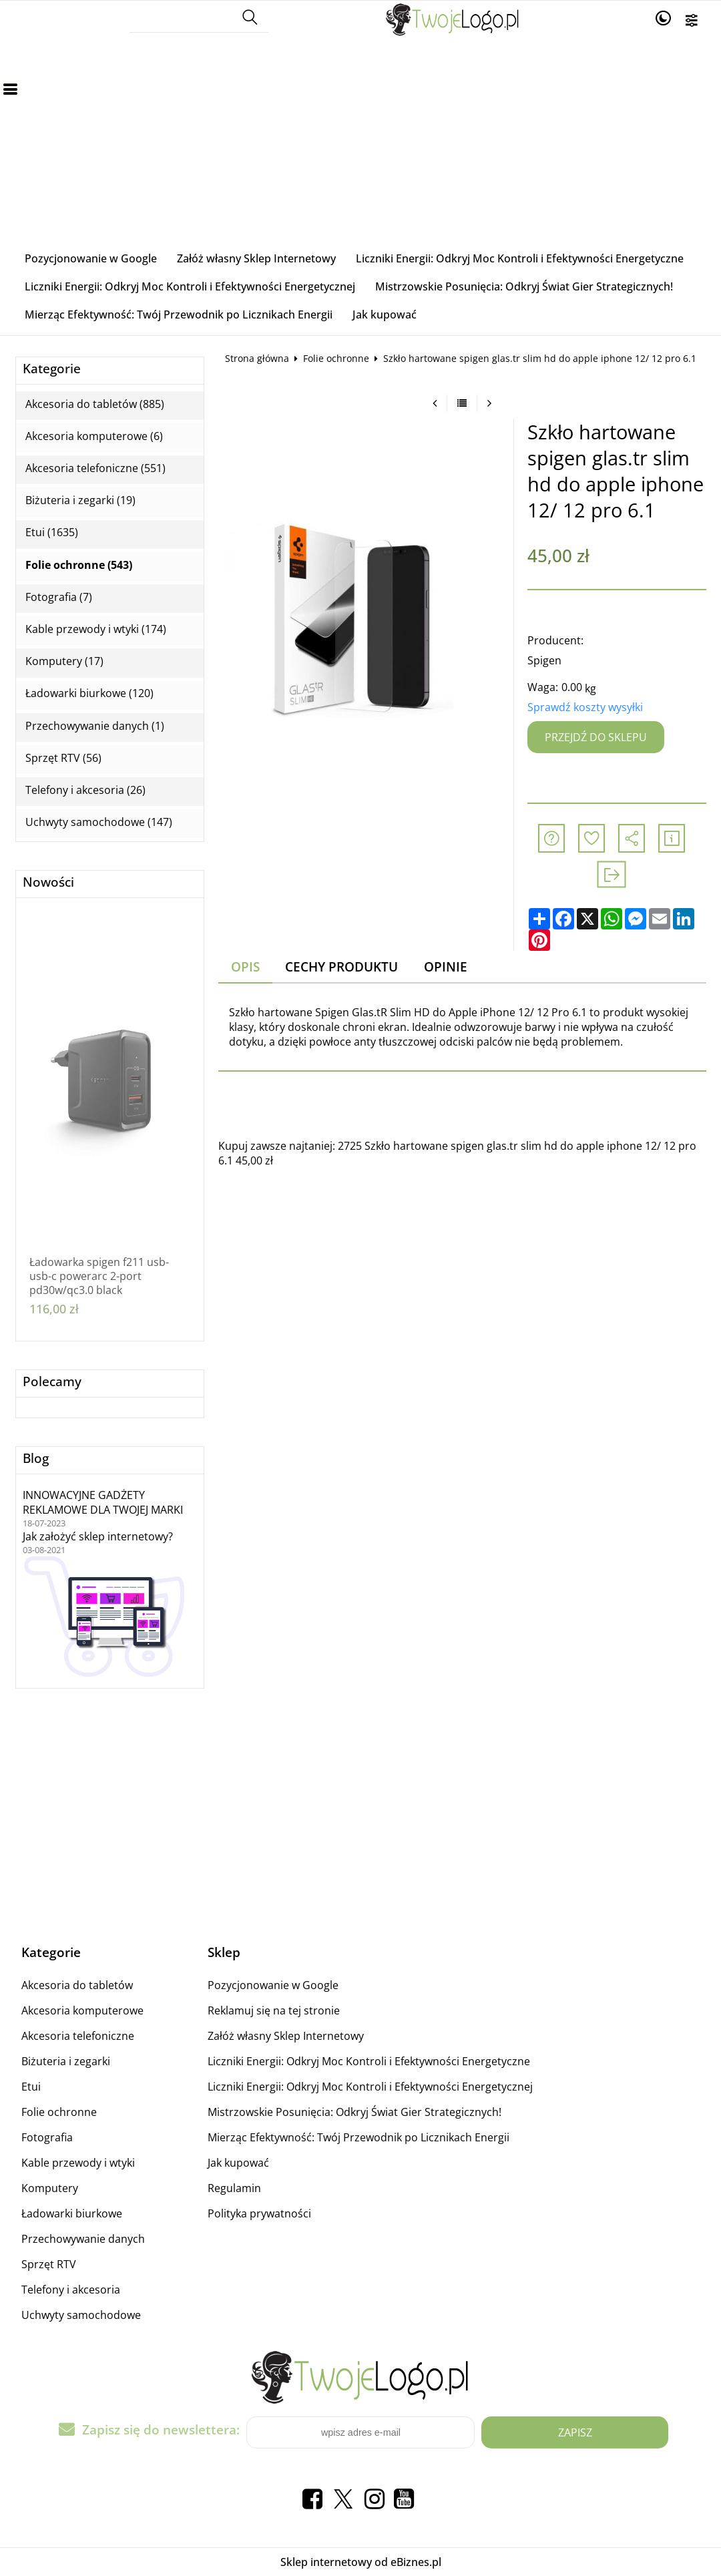 This screenshot has height=2576, width=721. What do you see at coordinates (544, 660) in the screenshot?
I see `Spigen` at bounding box center [544, 660].